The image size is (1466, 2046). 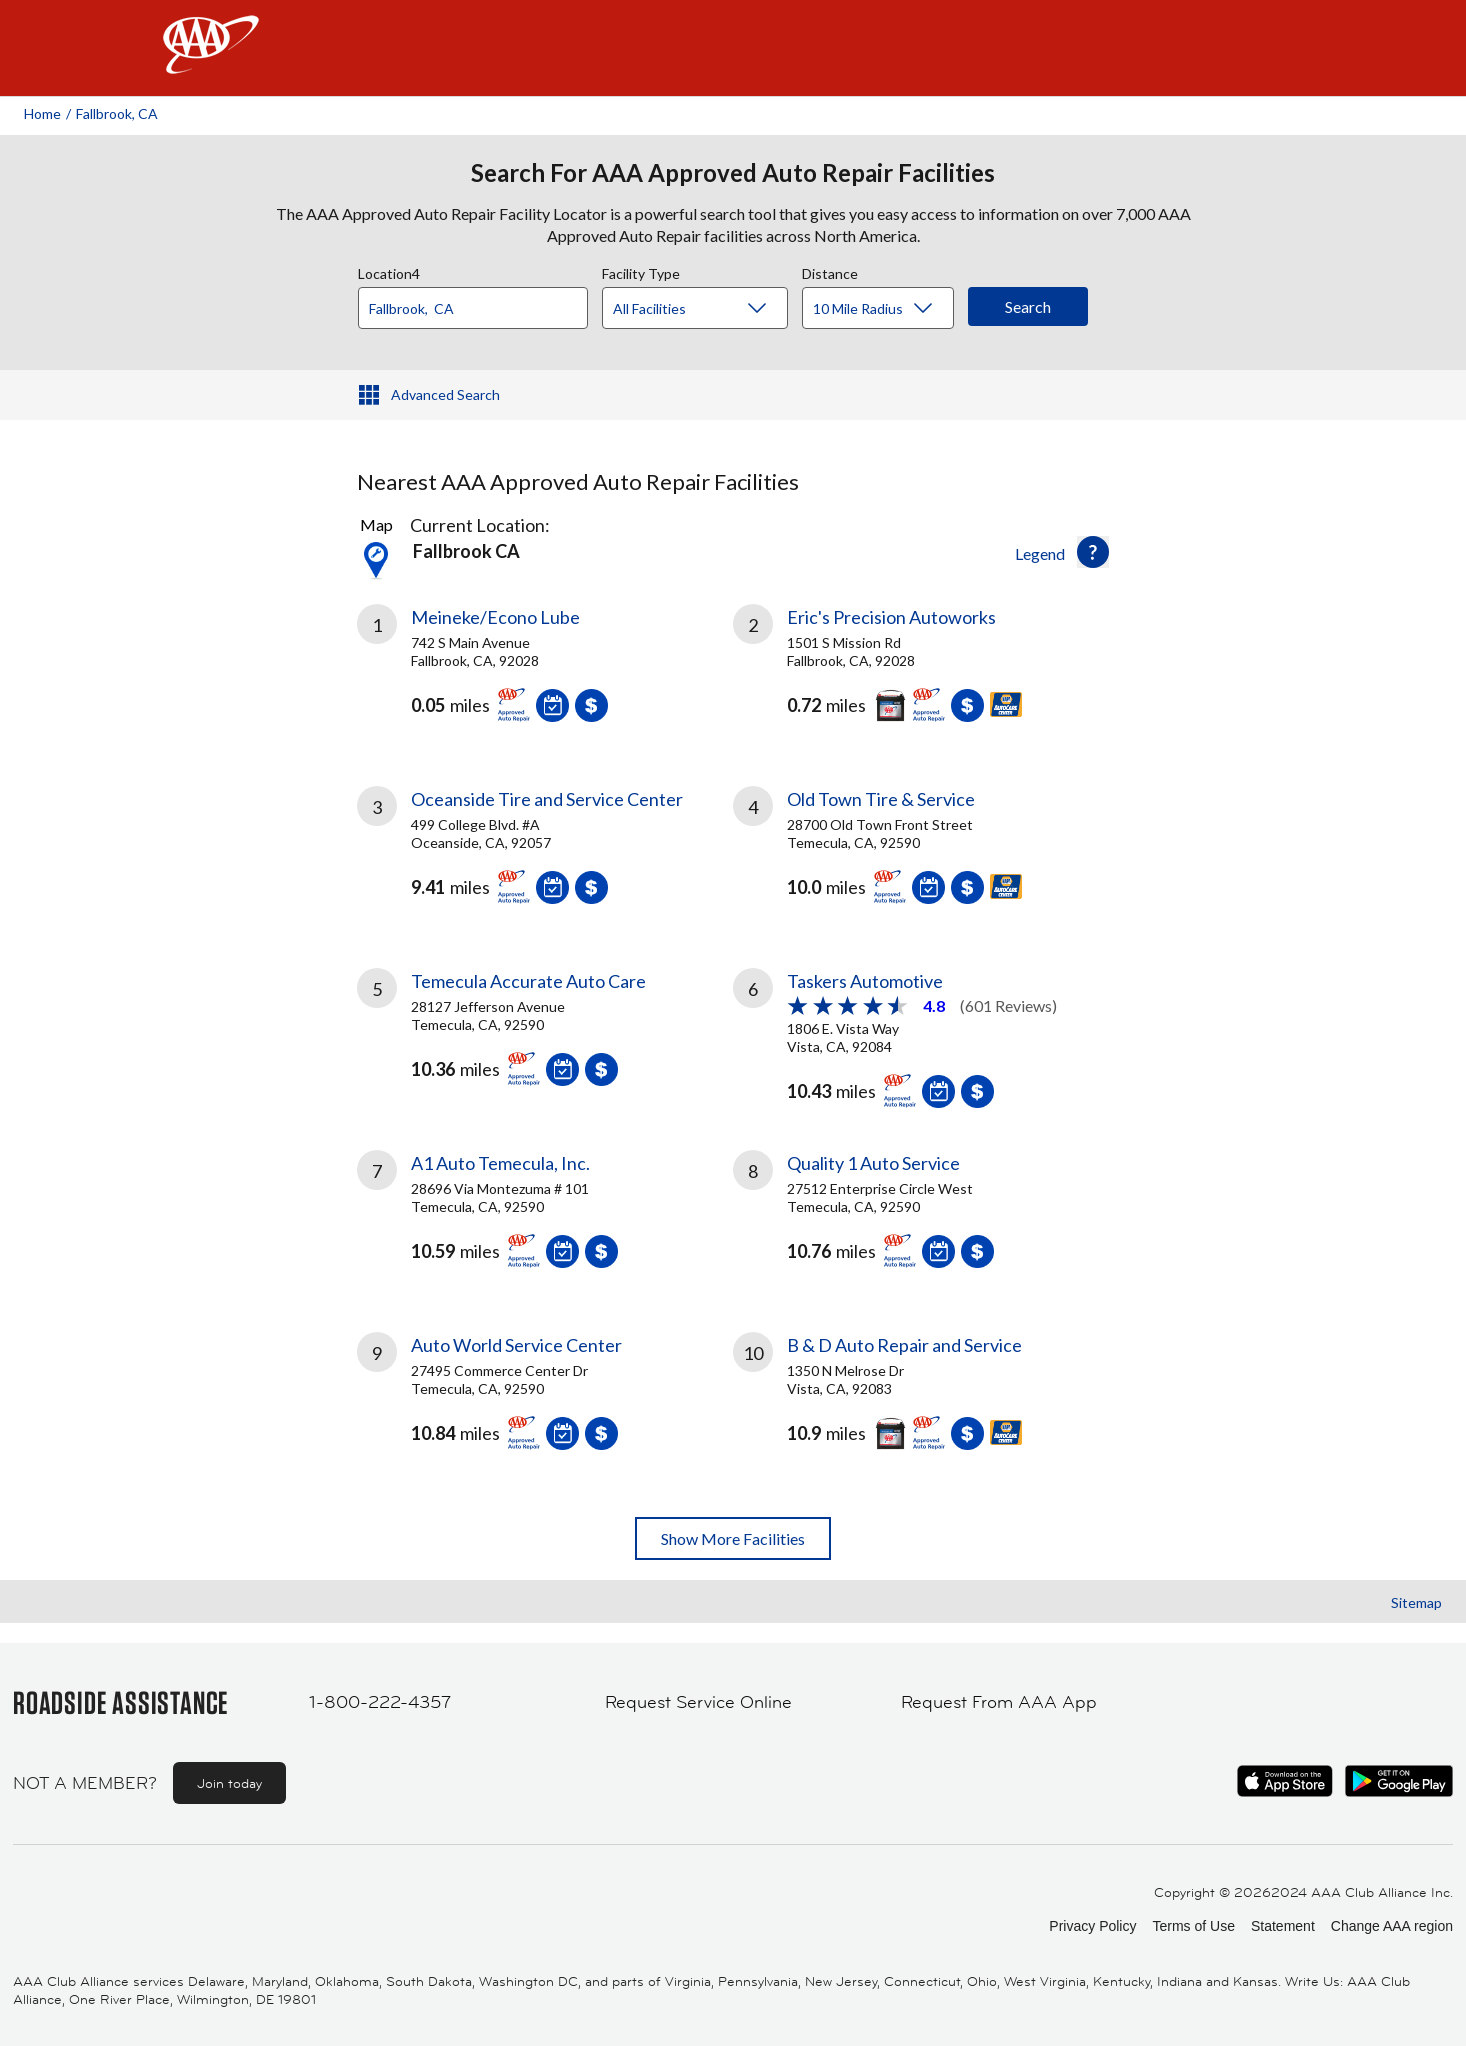 What do you see at coordinates (380, 1702) in the screenshot?
I see `1-800-222-4357` at bounding box center [380, 1702].